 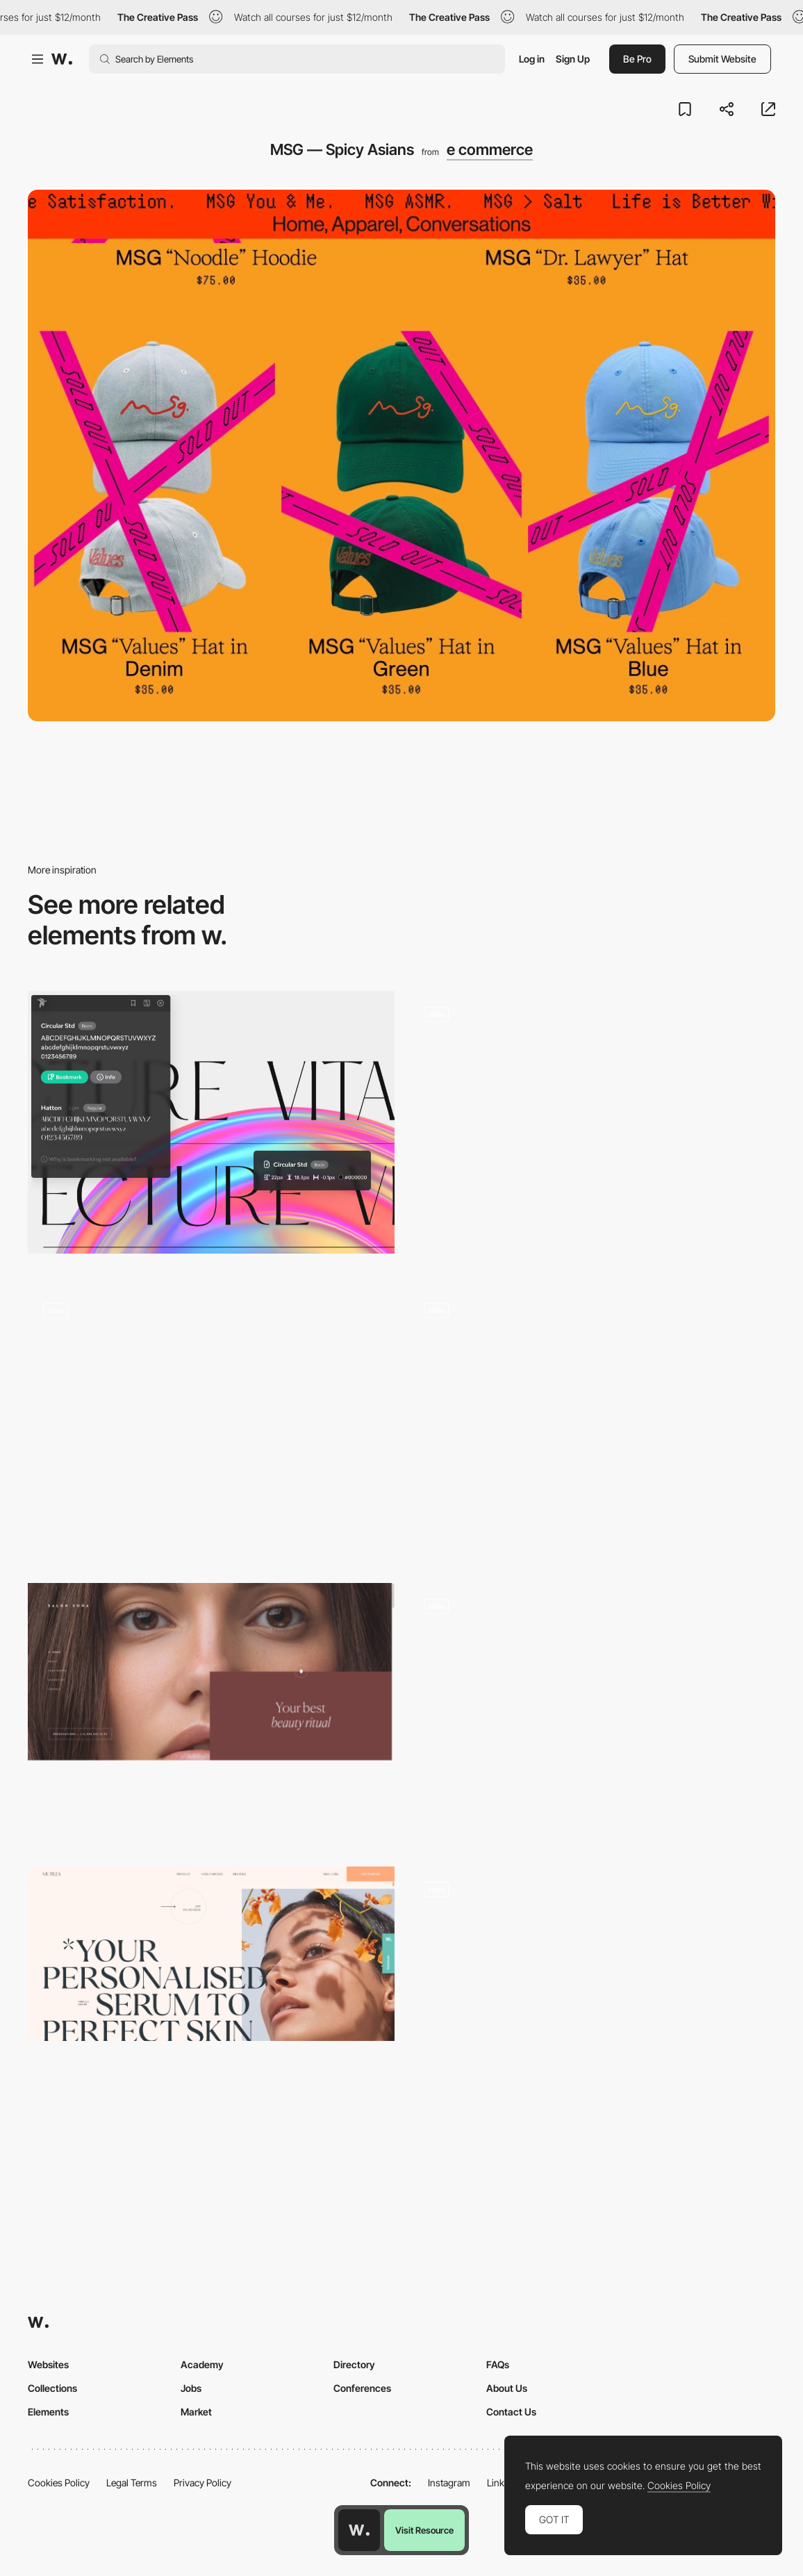 What do you see at coordinates (191, 2388) in the screenshot?
I see `Jobs` at bounding box center [191, 2388].